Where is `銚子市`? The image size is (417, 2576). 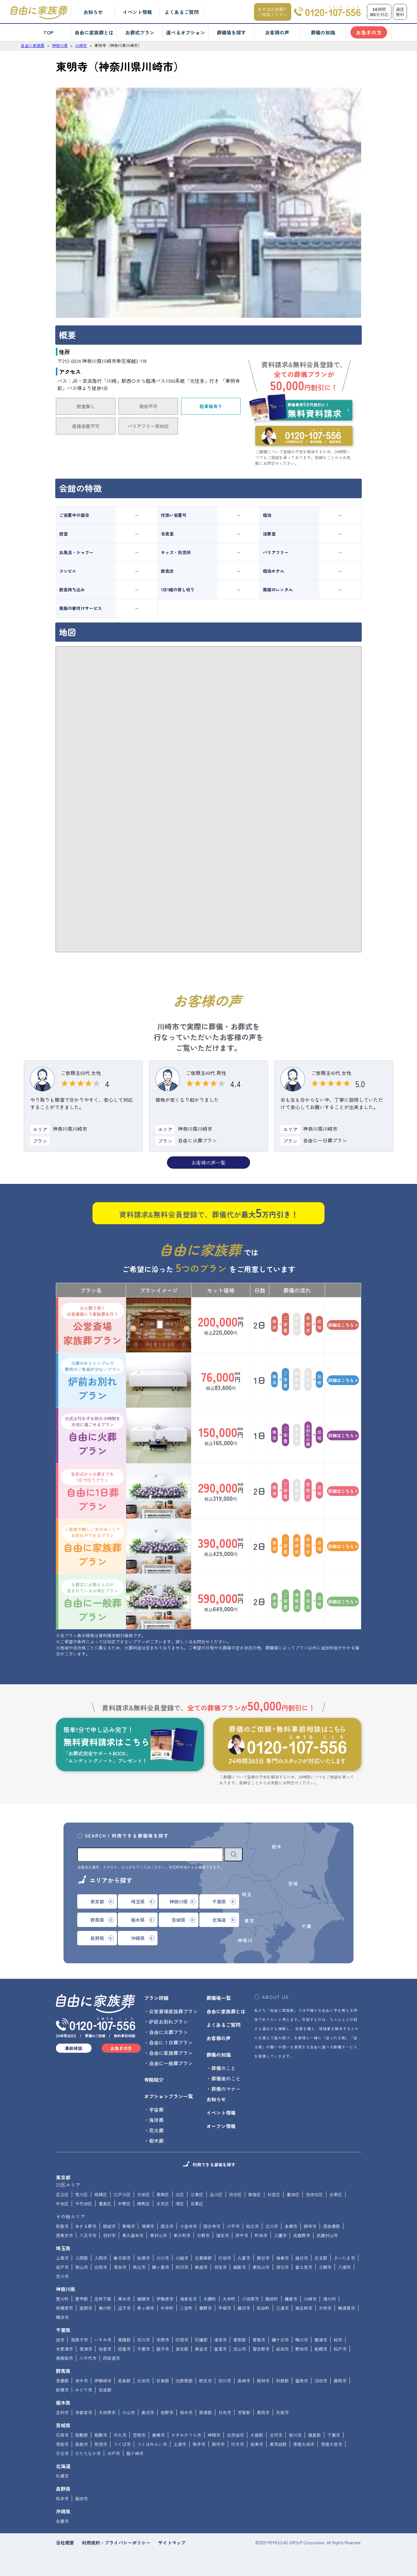 銚子市 is located at coordinates (162, 2349).